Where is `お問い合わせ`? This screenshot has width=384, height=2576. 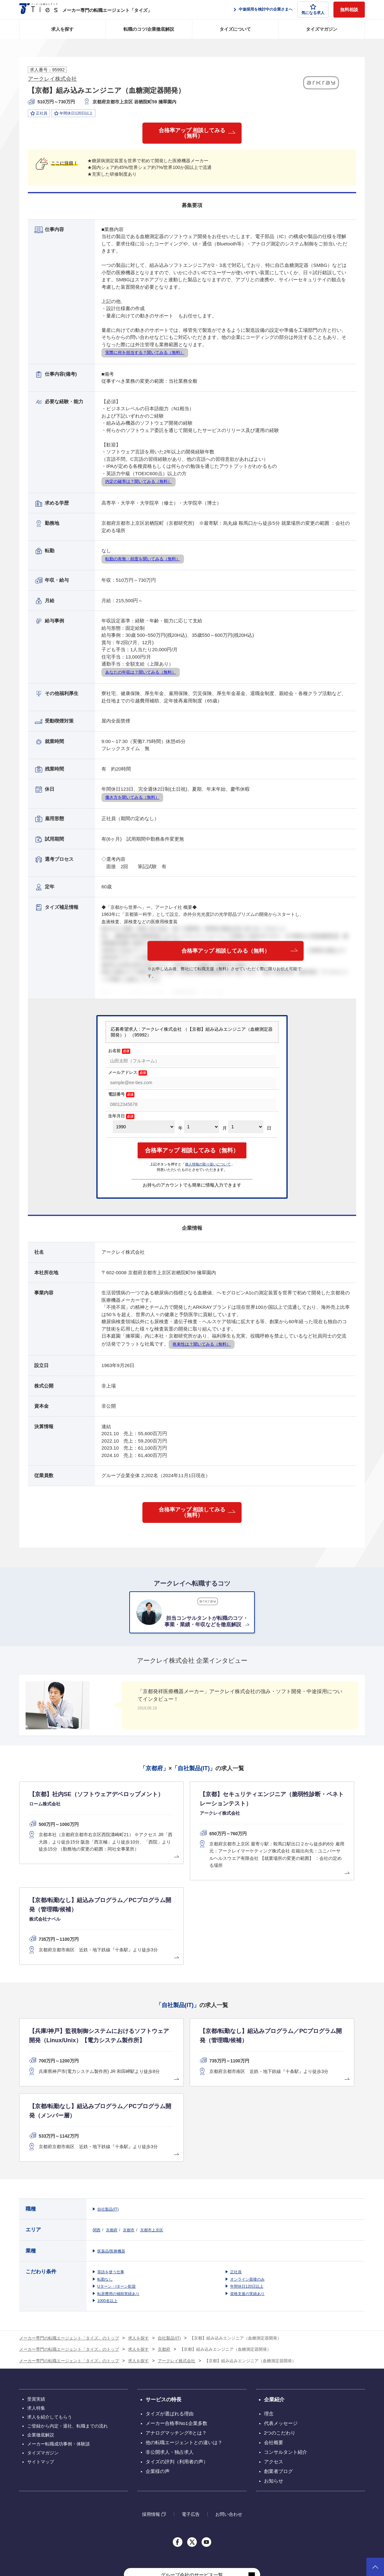
お問い合わせ is located at coordinates (228, 2412).